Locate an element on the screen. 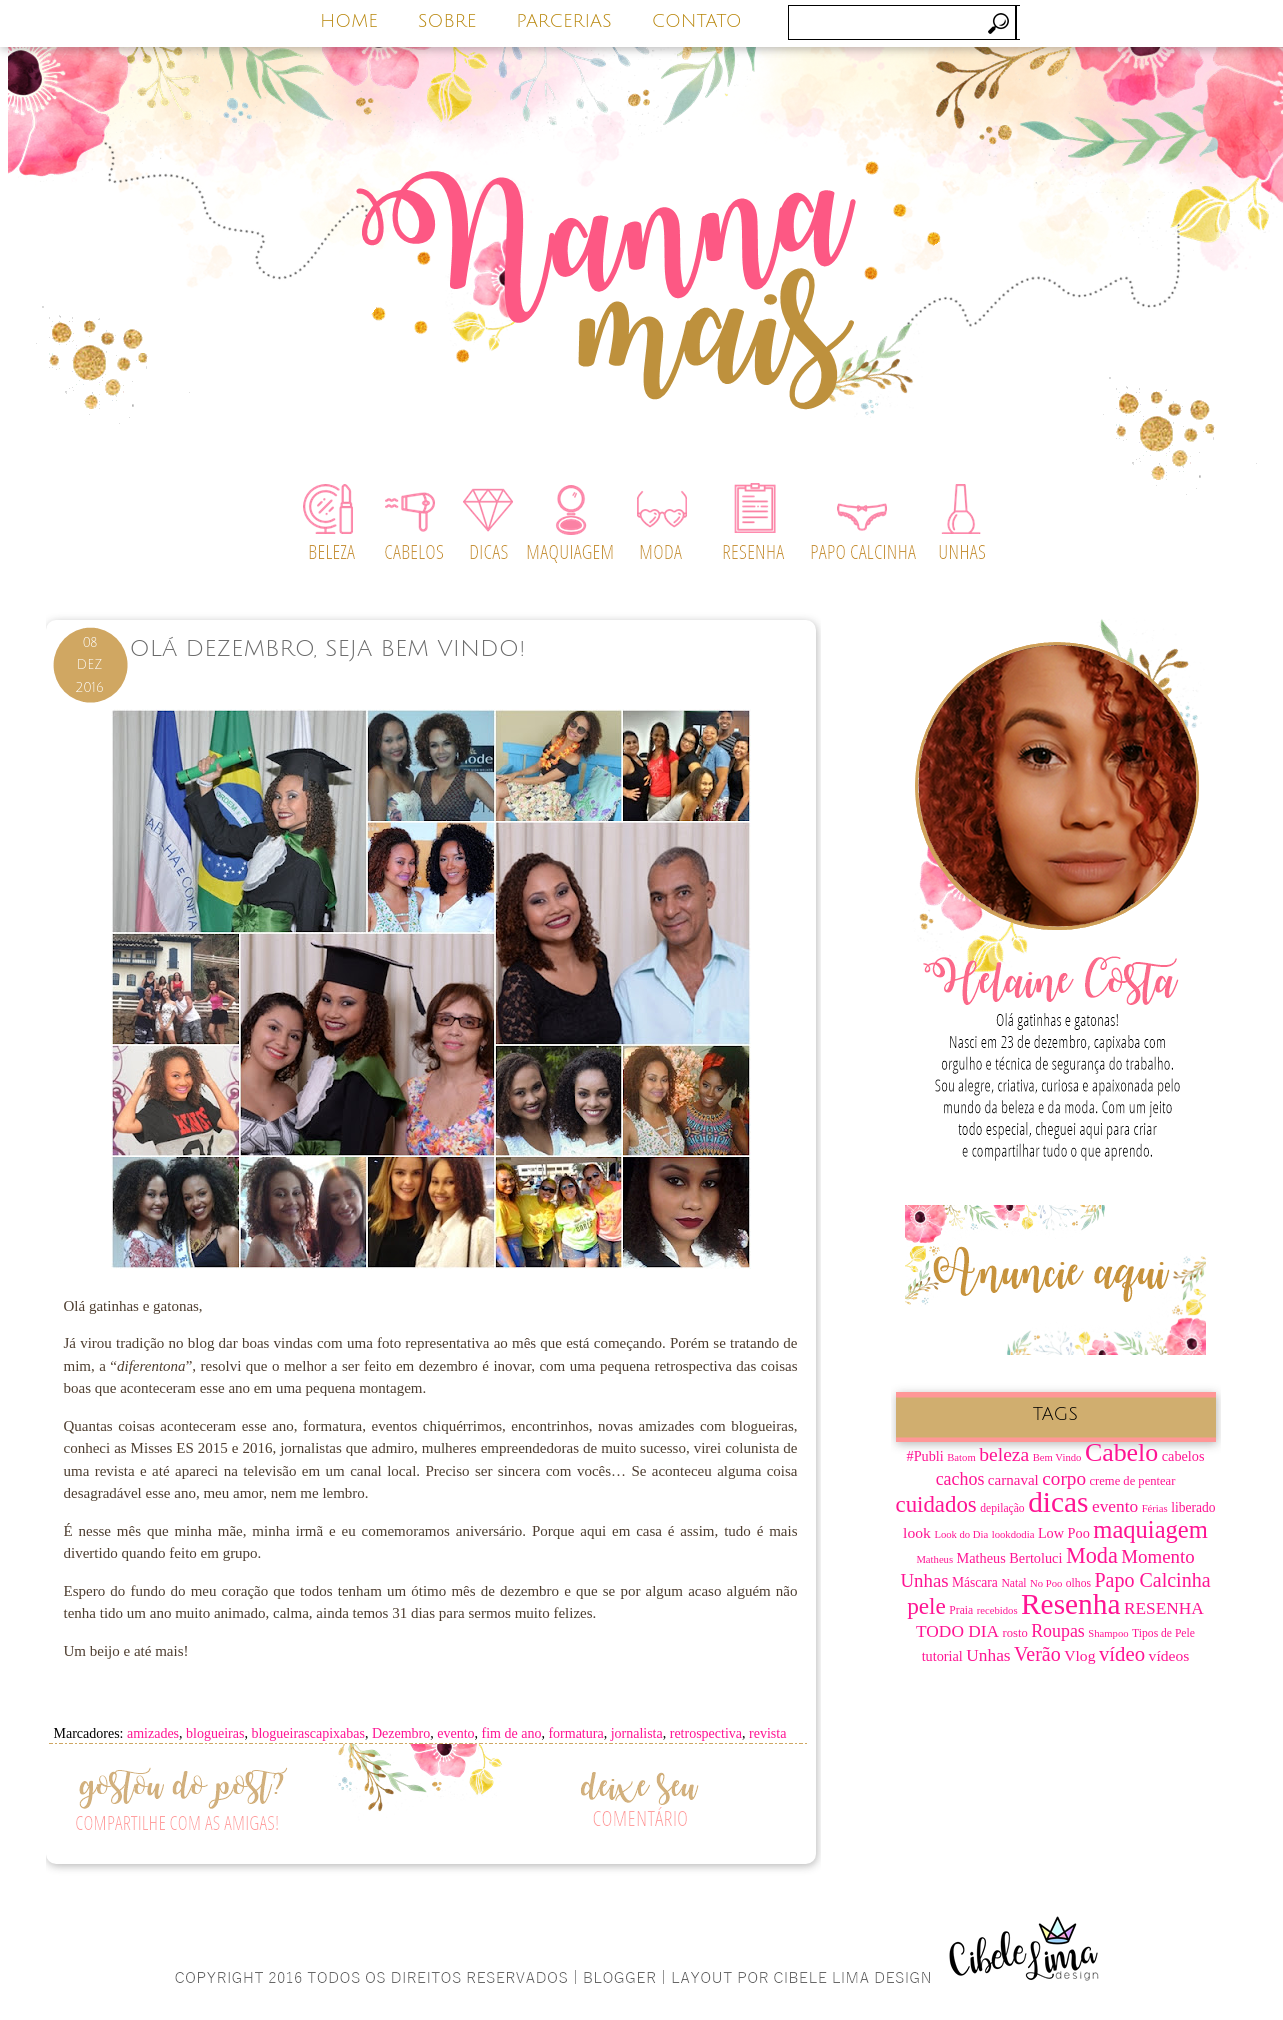 The width and height of the screenshot is (1283, 2020). revista is located at coordinates (767, 1733).